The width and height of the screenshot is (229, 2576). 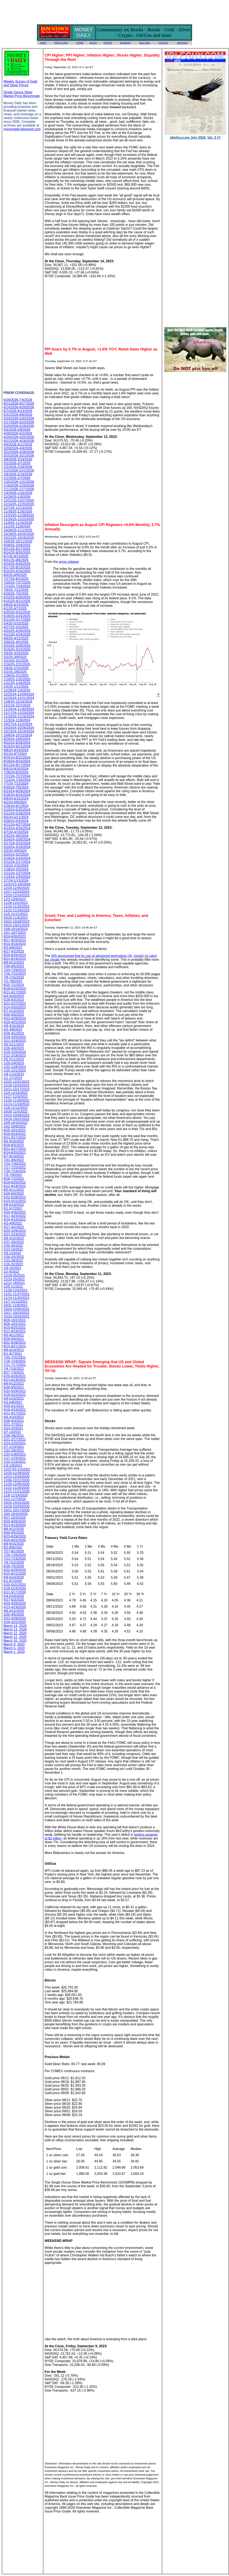 I want to click on 7/14/24-7/20/2024, so click(x=17, y=780).